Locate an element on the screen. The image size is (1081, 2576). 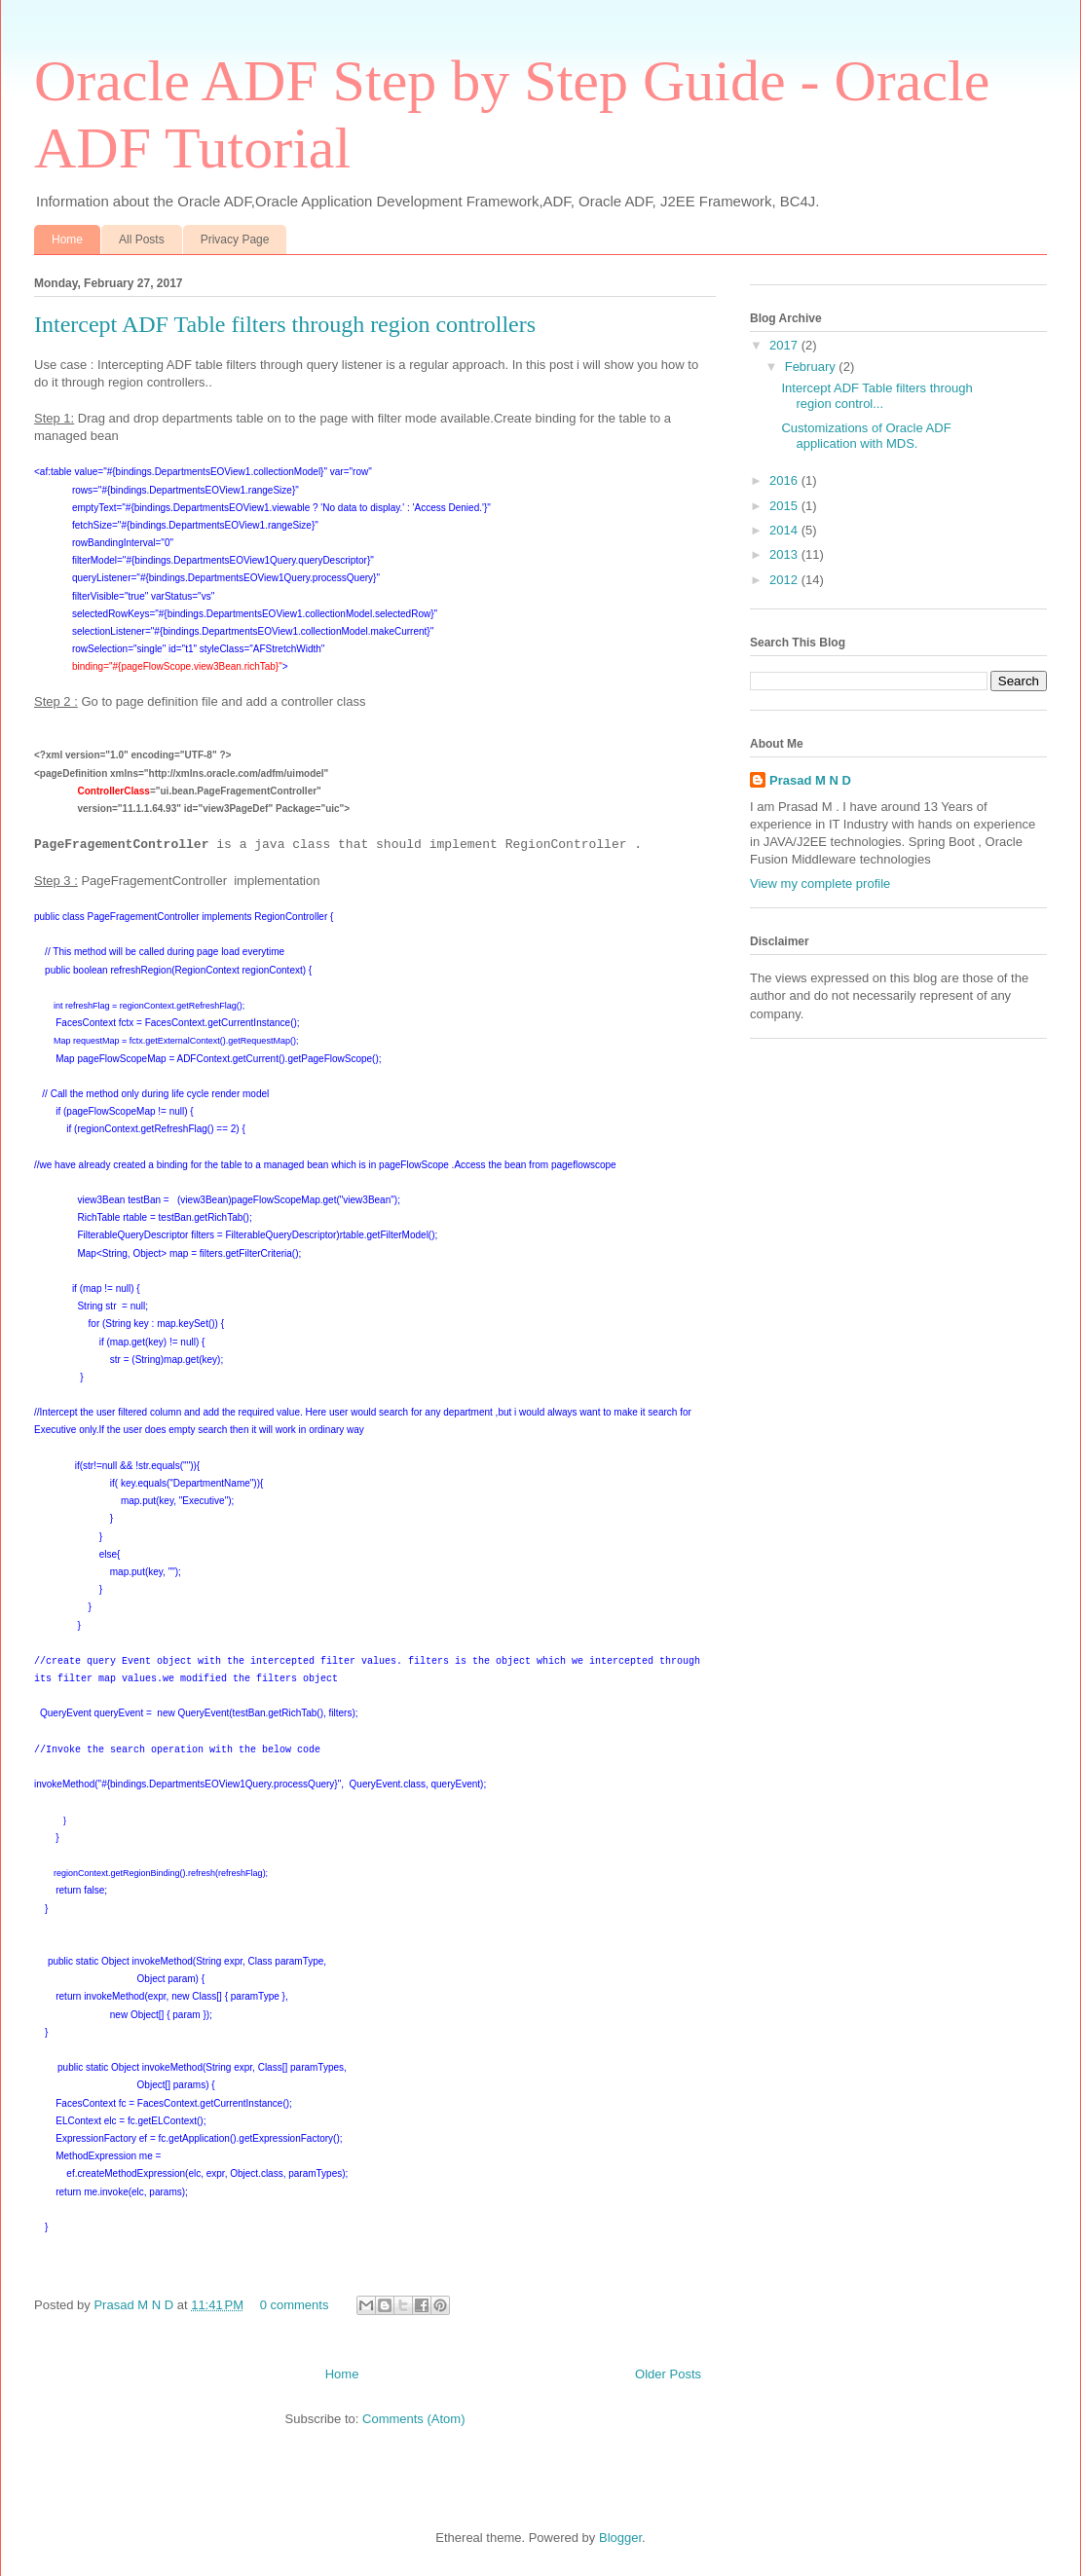
Older Posts is located at coordinates (668, 2374).